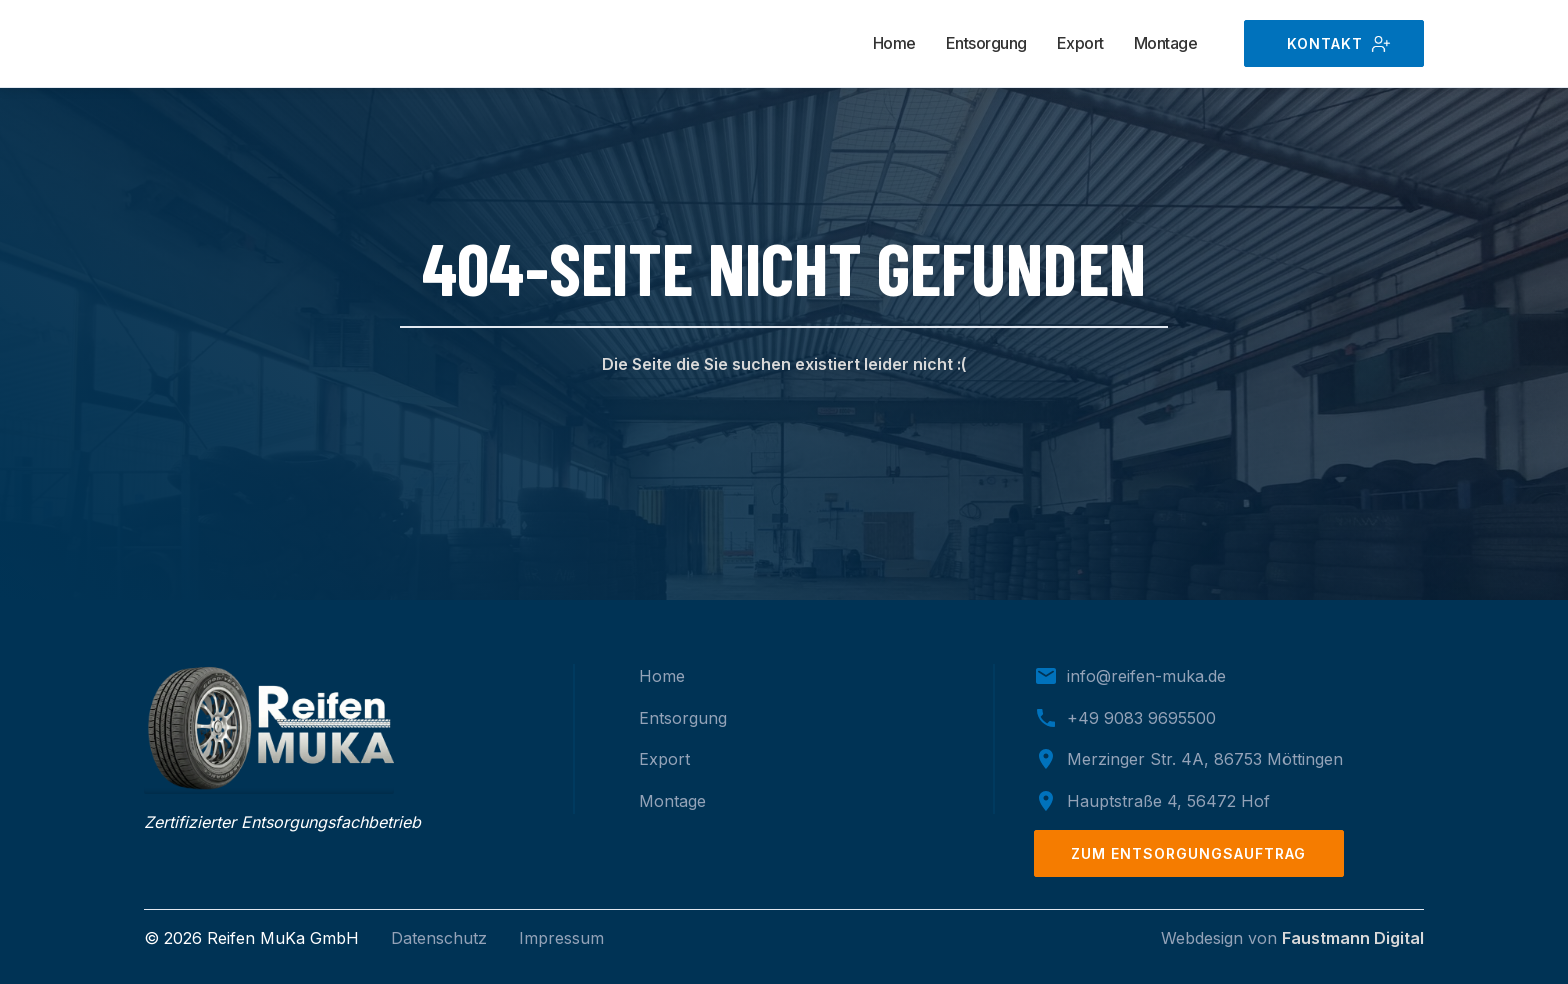  I want to click on Impressum, so click(561, 938).